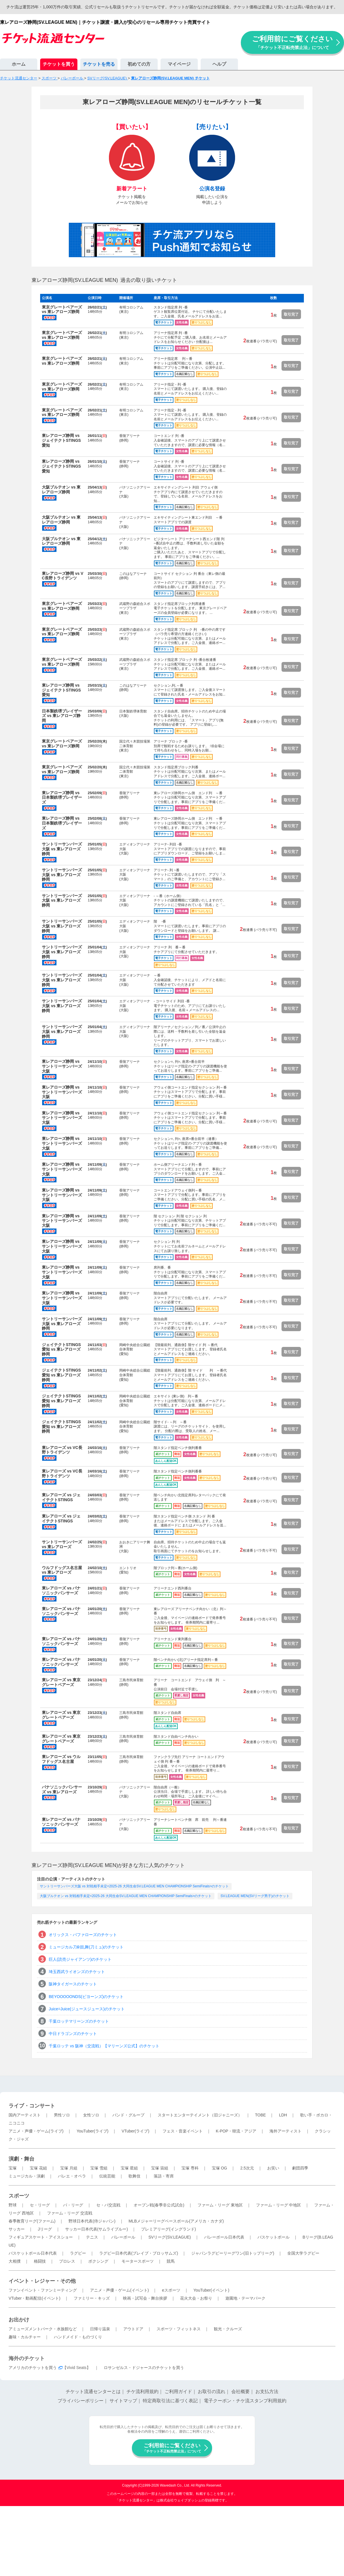 This screenshot has height=2576, width=344. What do you see at coordinates (123, 2237) in the screenshot?
I see `バレーボール` at bounding box center [123, 2237].